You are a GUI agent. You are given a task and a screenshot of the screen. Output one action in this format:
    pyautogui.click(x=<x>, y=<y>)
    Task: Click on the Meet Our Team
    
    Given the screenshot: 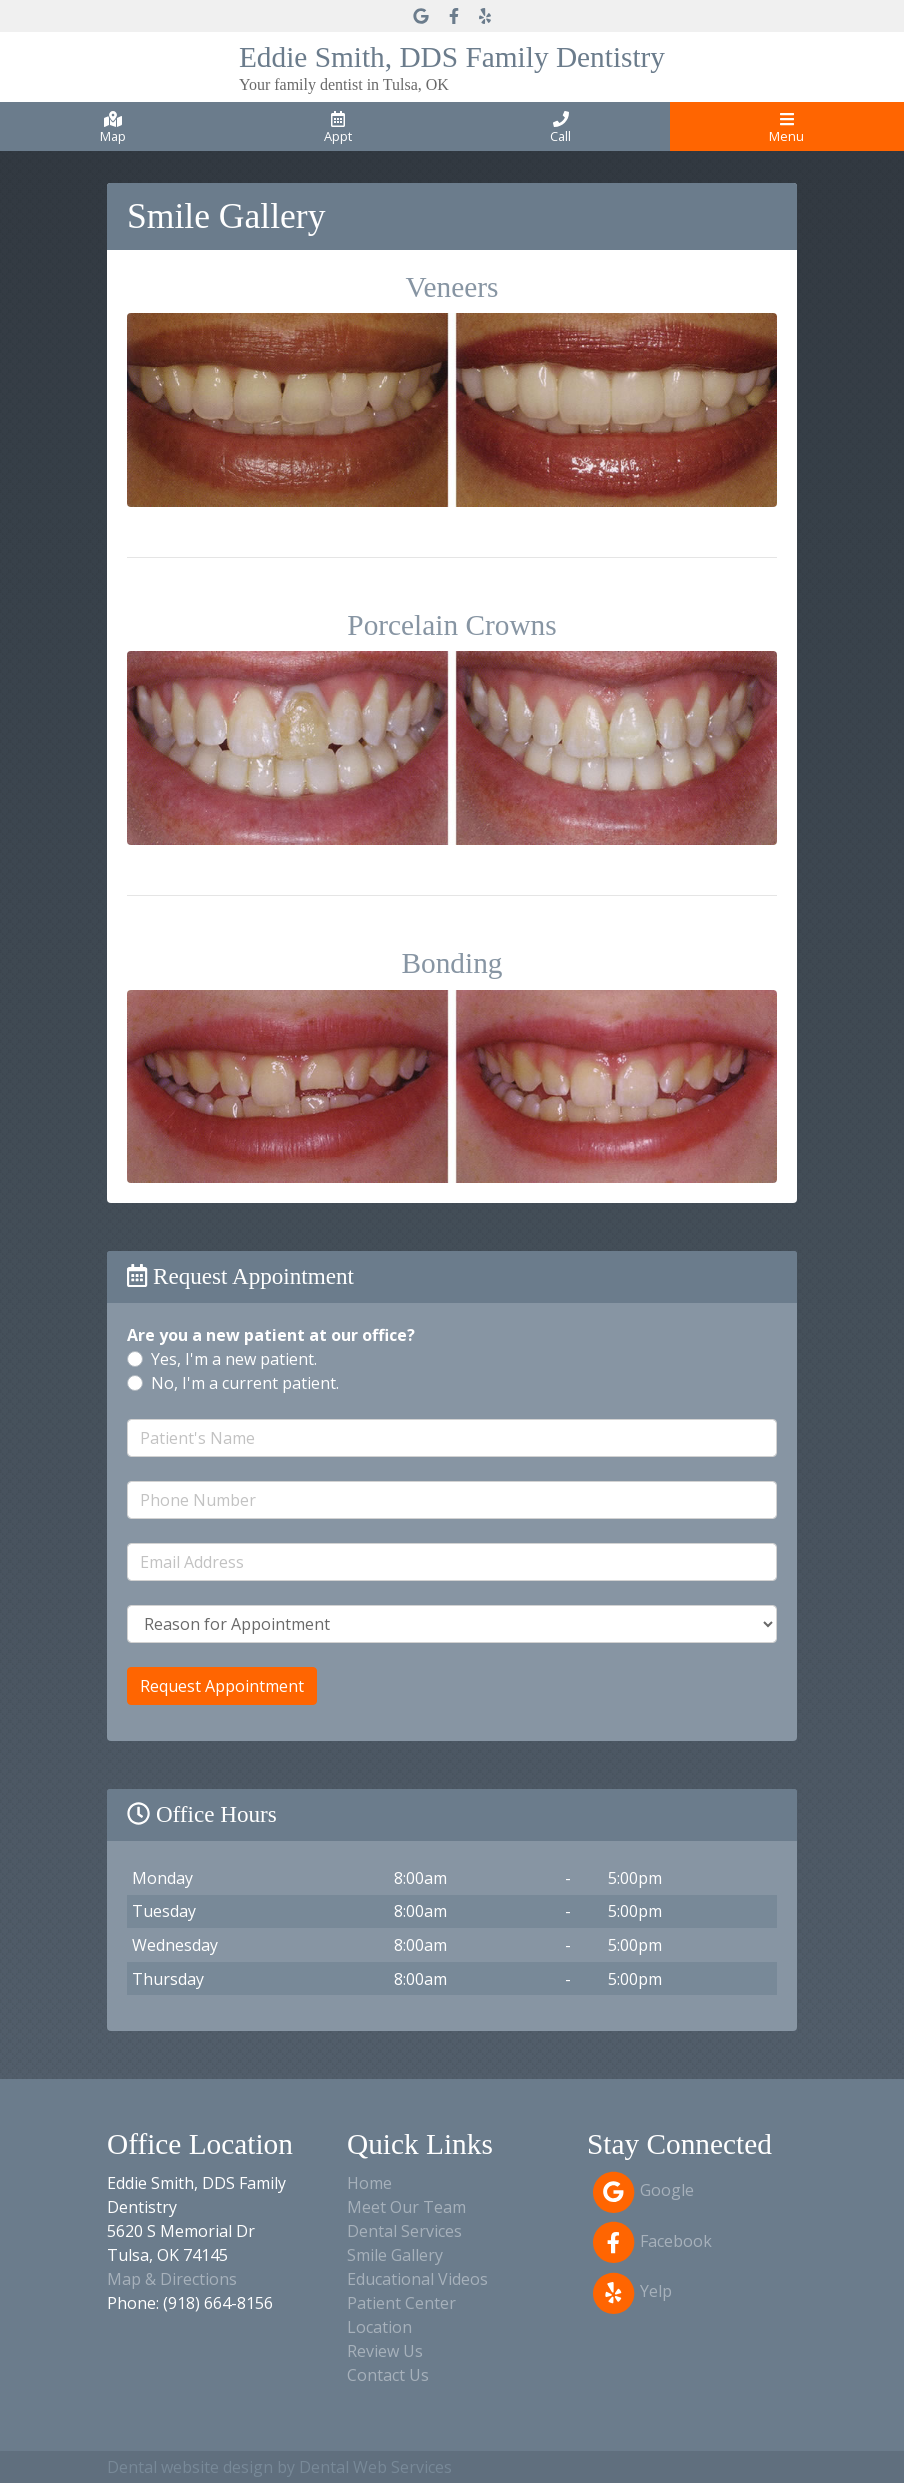 What is the action you would take?
    pyautogui.click(x=406, y=2207)
    